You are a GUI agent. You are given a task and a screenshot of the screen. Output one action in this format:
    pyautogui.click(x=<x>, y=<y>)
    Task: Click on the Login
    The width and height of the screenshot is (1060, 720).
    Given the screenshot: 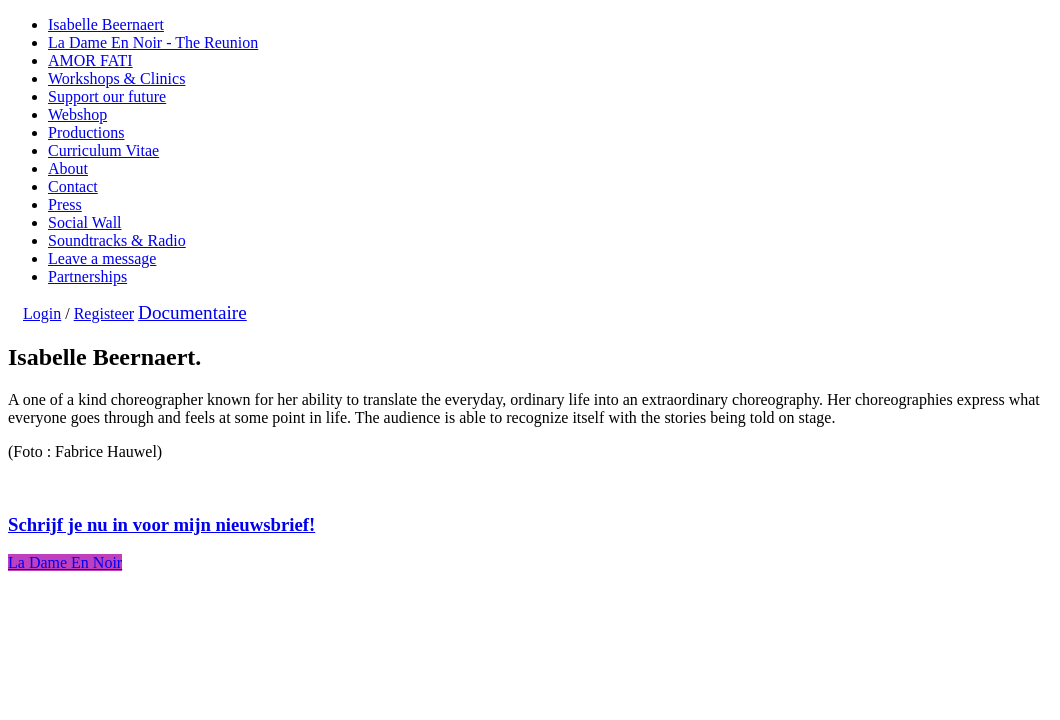 What is the action you would take?
    pyautogui.click(x=42, y=313)
    